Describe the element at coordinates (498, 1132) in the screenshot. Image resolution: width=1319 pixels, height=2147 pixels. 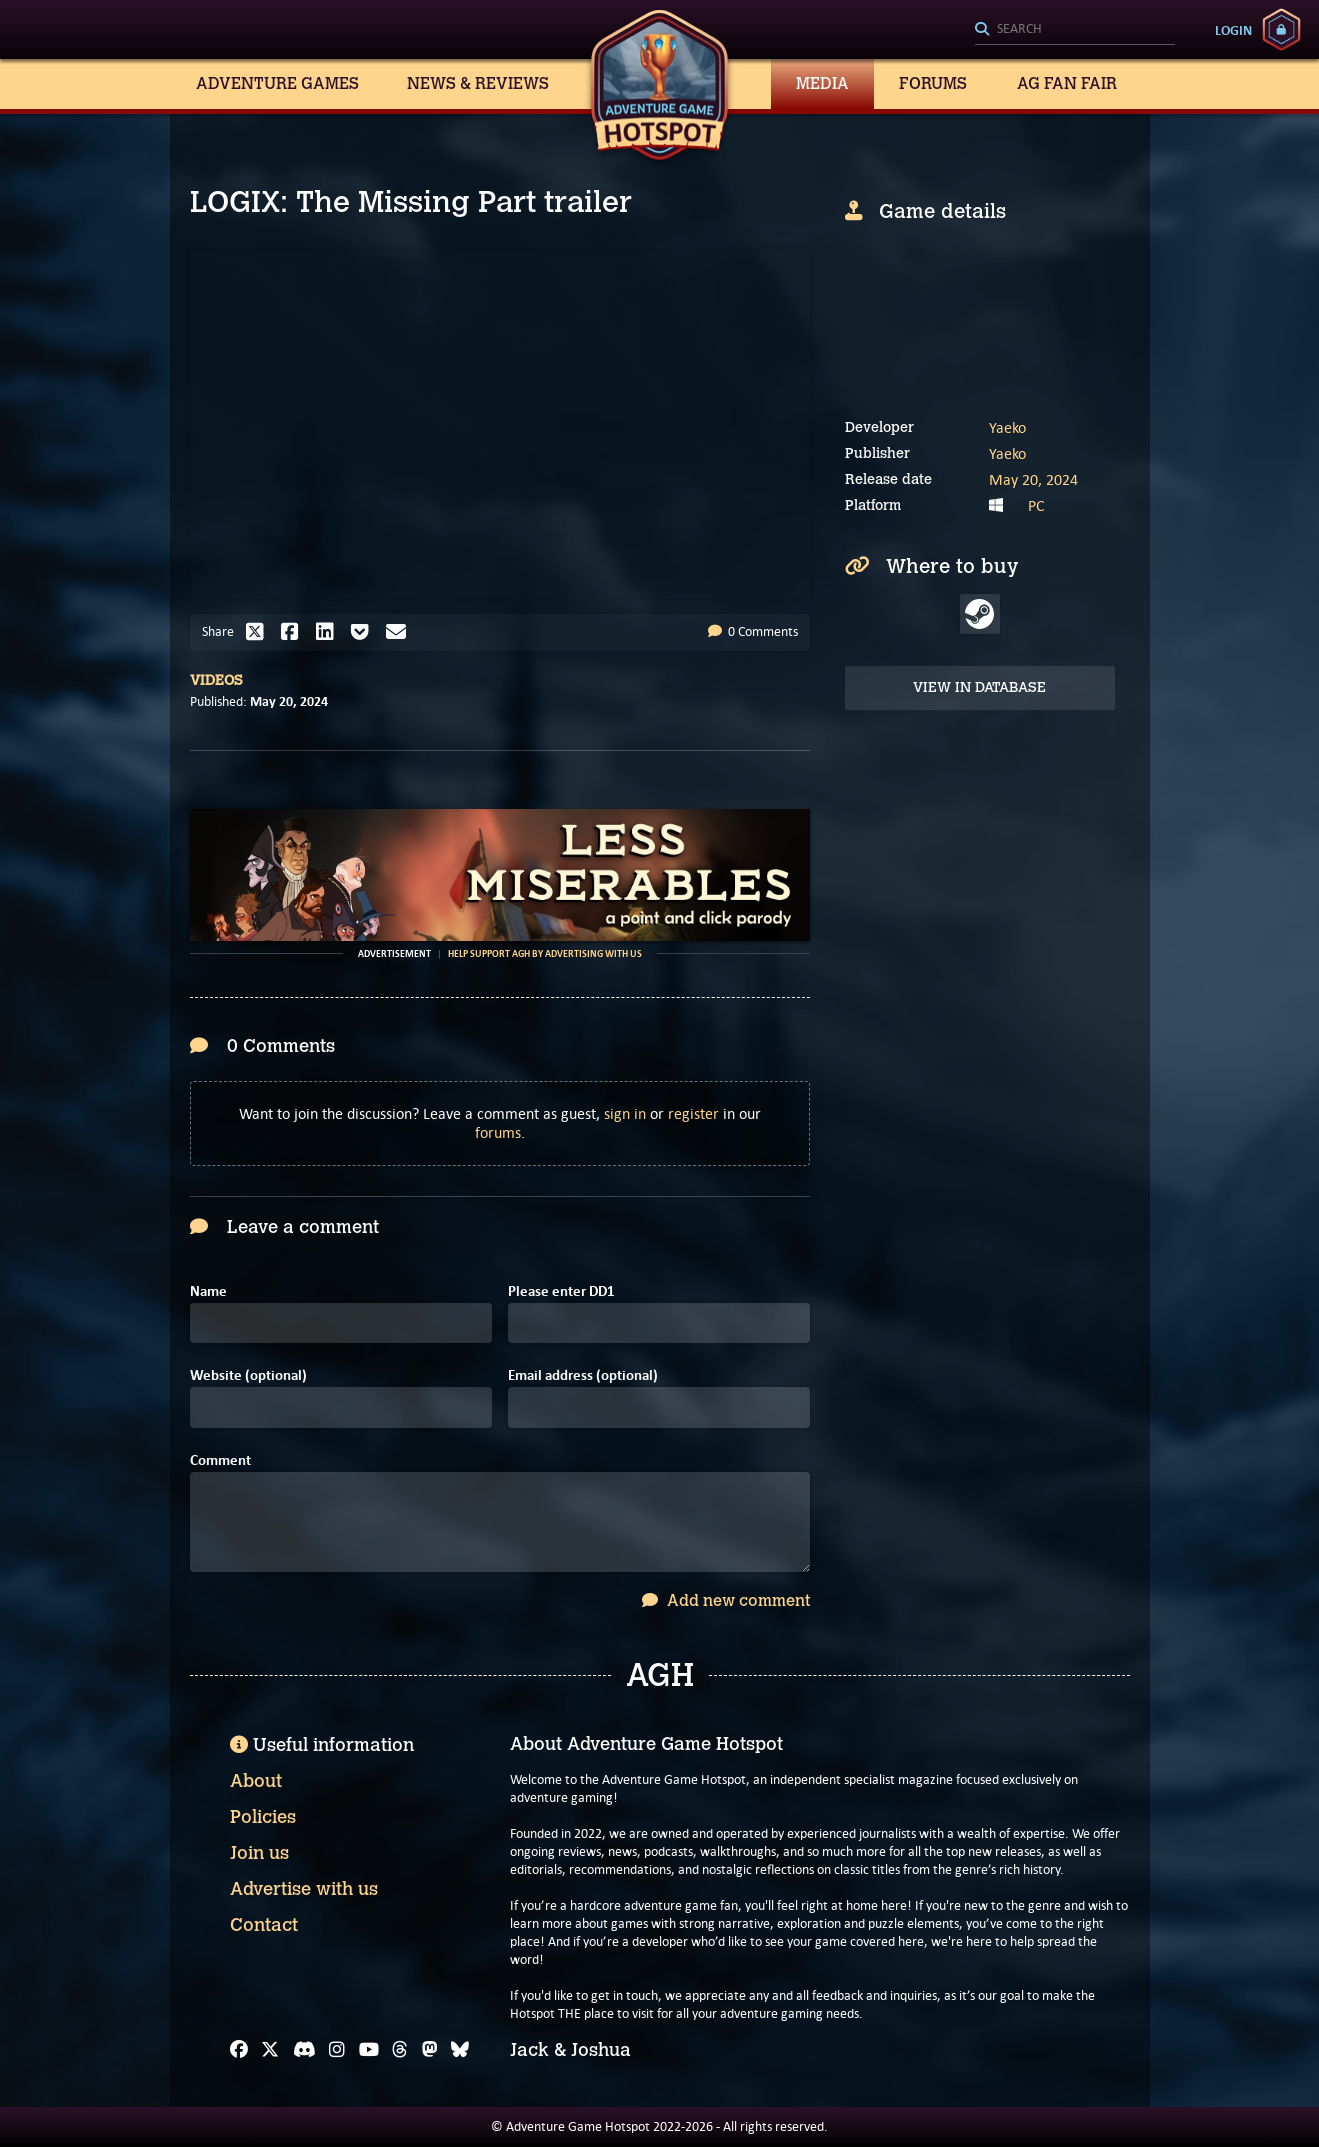
I see `forums` at that location.